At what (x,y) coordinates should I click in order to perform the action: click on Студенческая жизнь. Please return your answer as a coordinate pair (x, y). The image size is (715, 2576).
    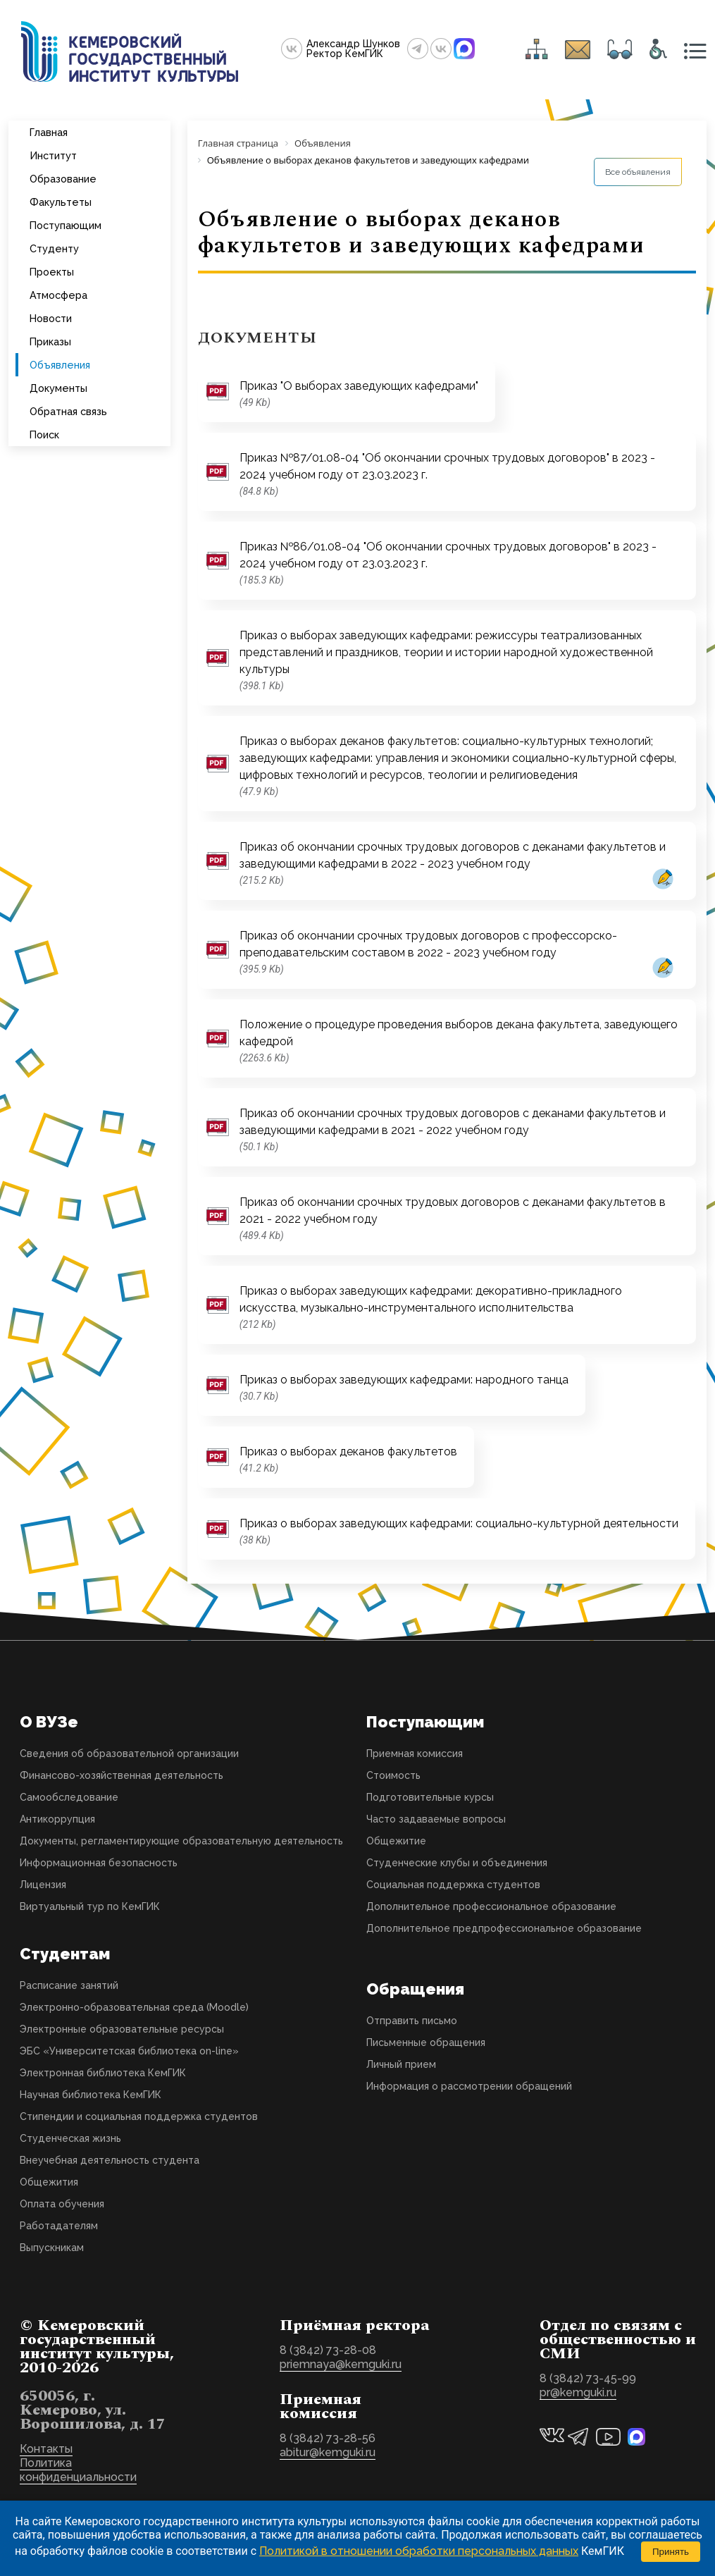
    Looking at the image, I should click on (70, 2138).